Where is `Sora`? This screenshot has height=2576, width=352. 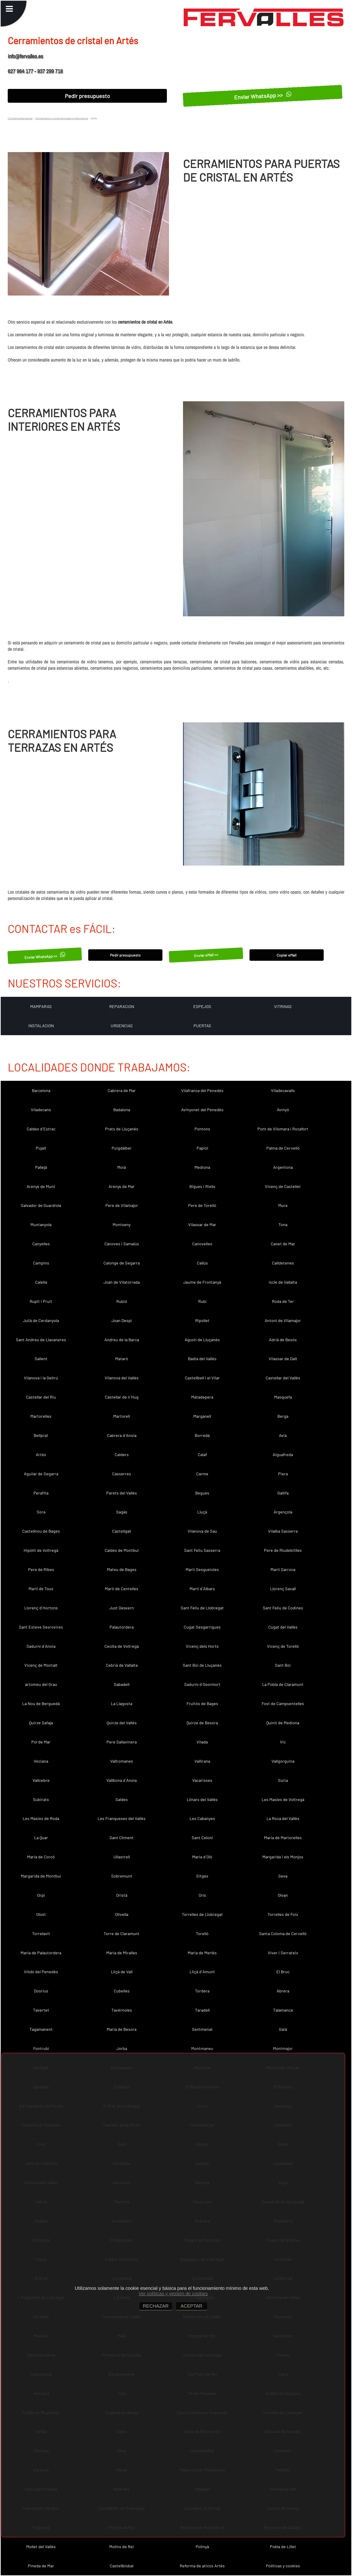 Sora is located at coordinates (41, 1511).